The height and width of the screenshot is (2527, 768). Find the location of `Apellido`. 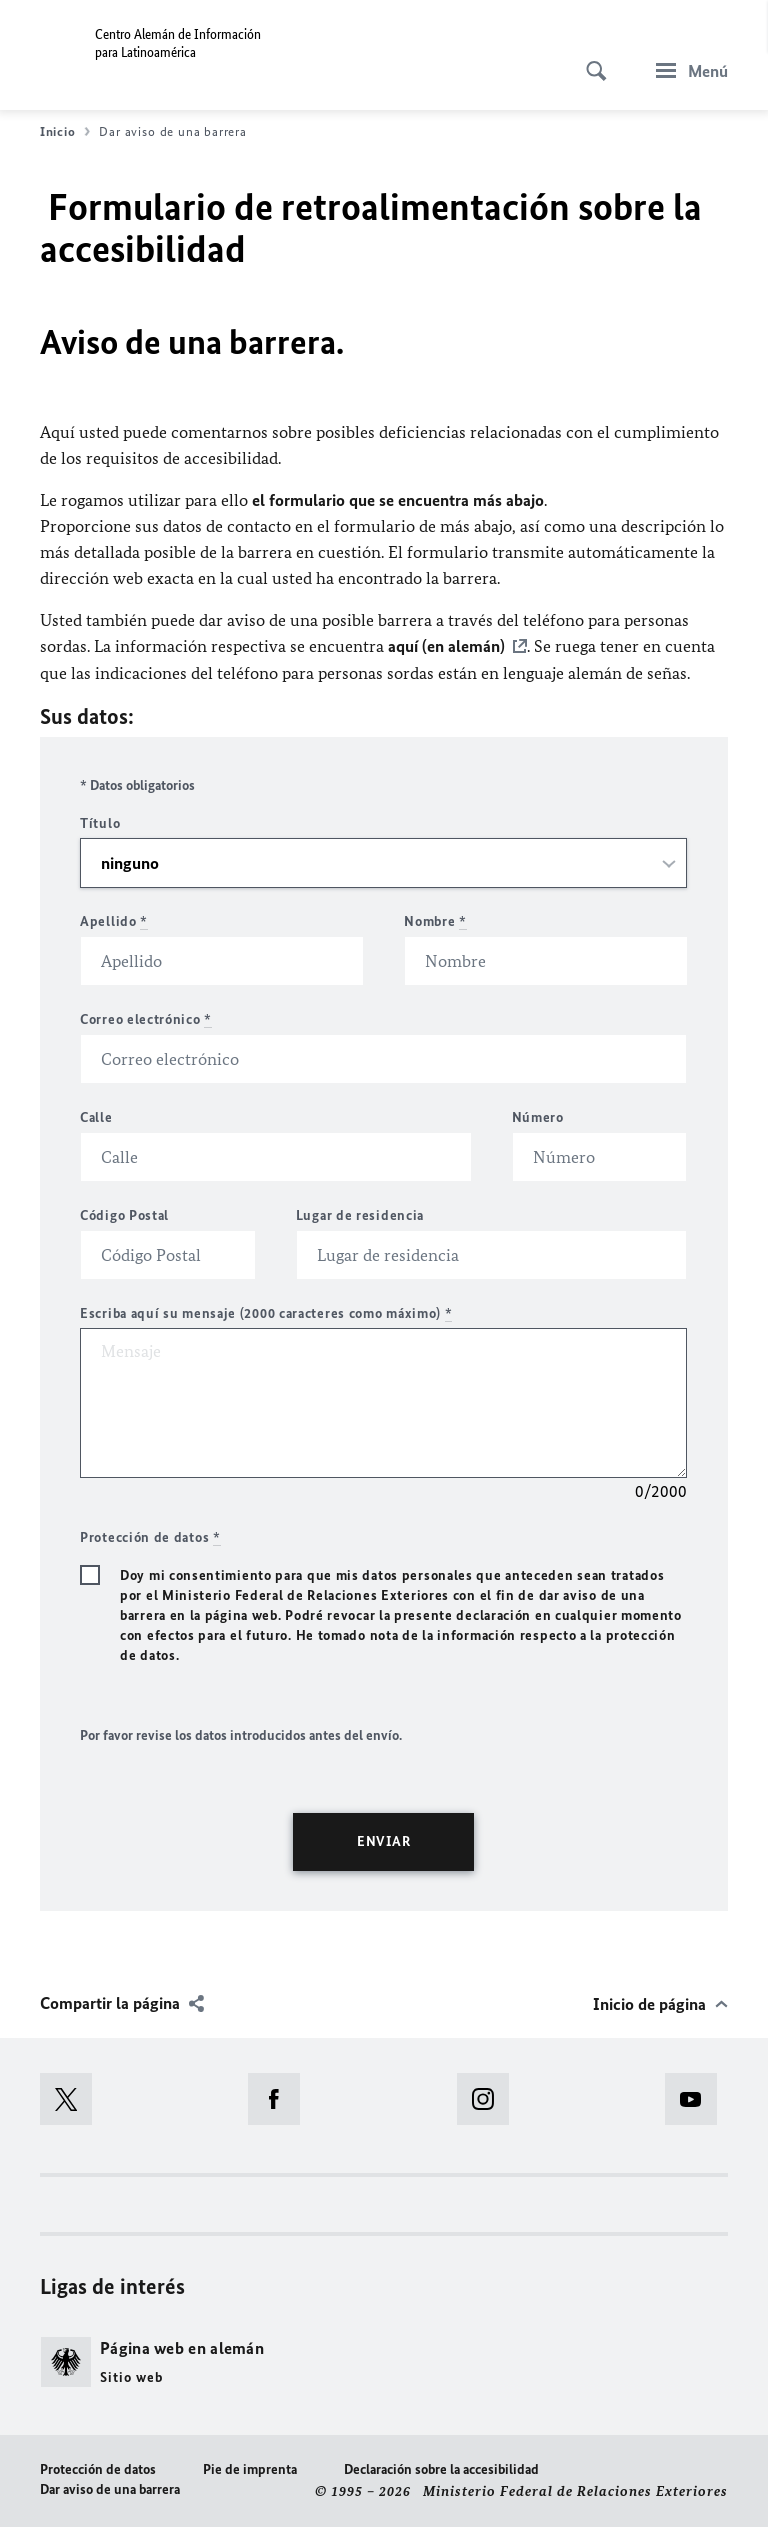

Apellido is located at coordinates (114, 920).